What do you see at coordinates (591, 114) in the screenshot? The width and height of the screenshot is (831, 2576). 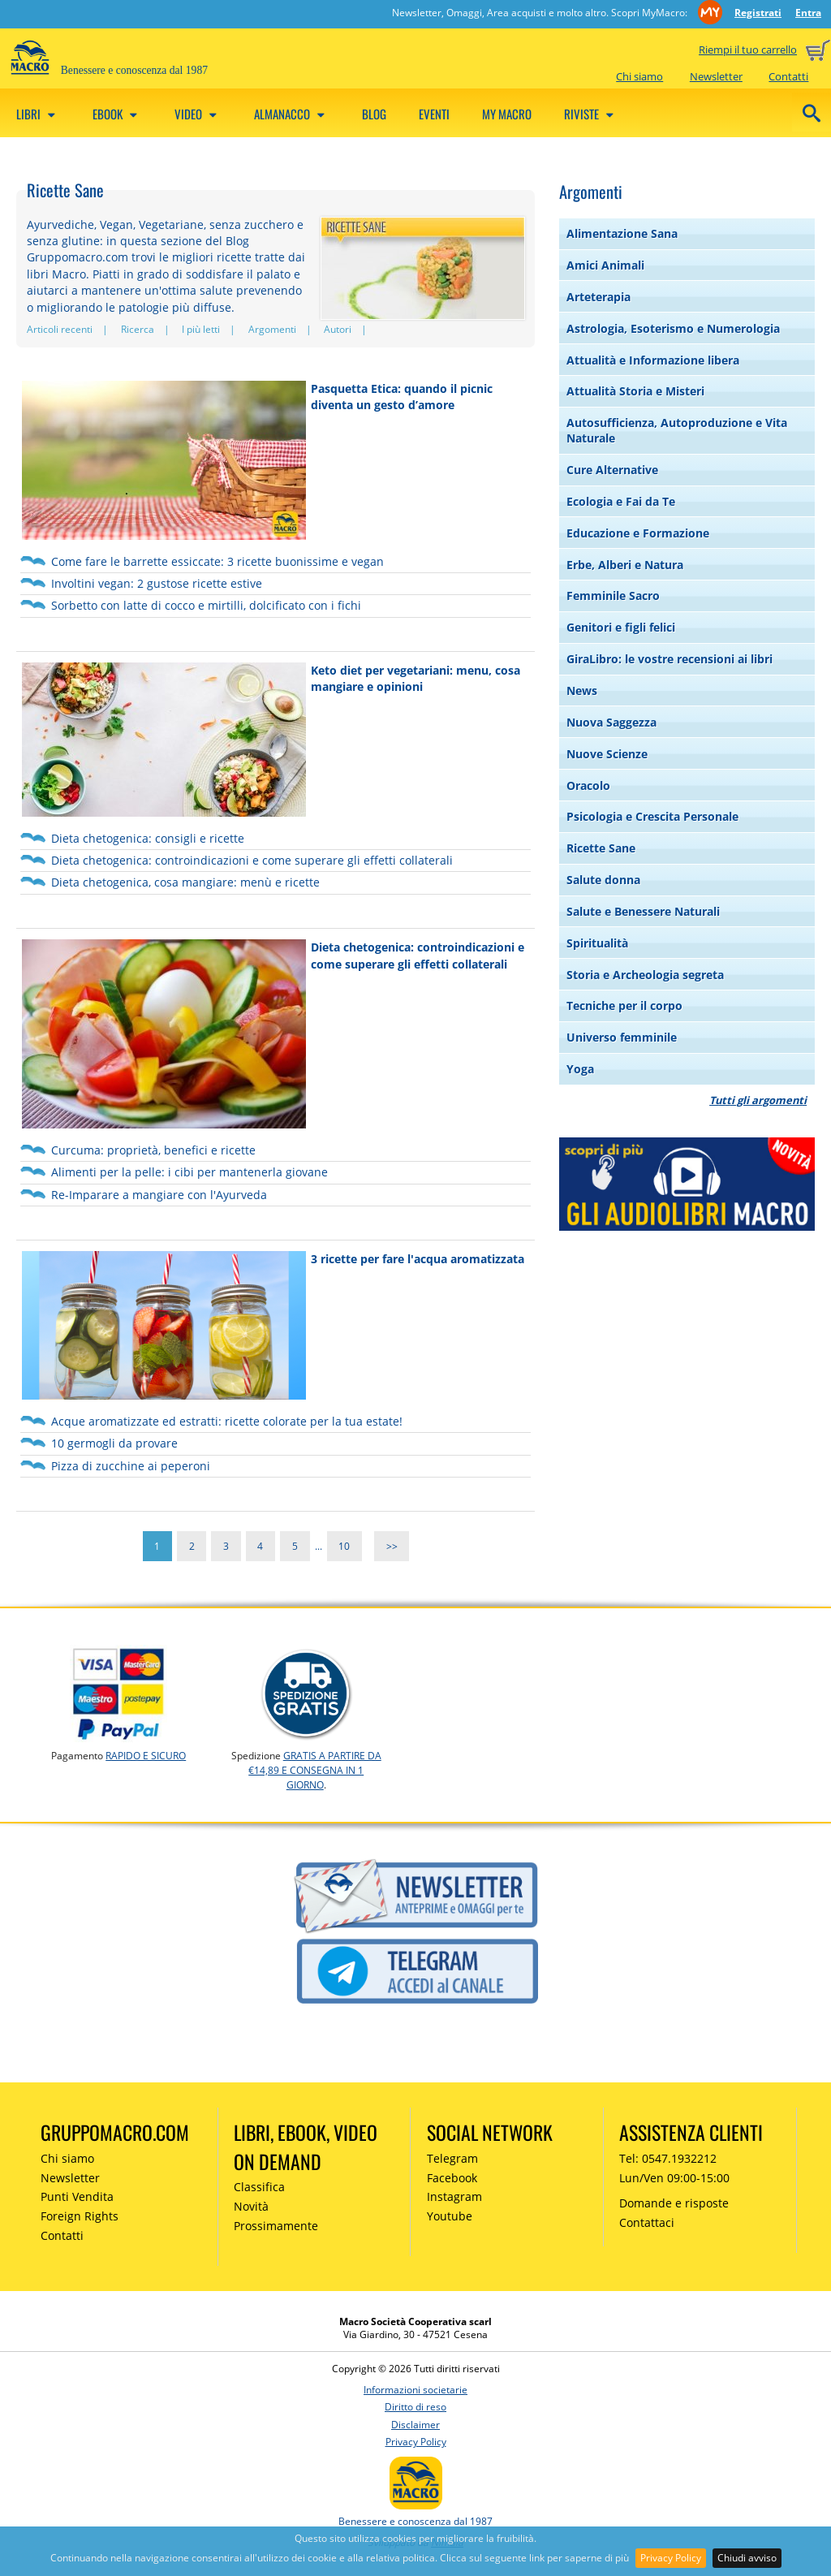 I see `Riviste` at bounding box center [591, 114].